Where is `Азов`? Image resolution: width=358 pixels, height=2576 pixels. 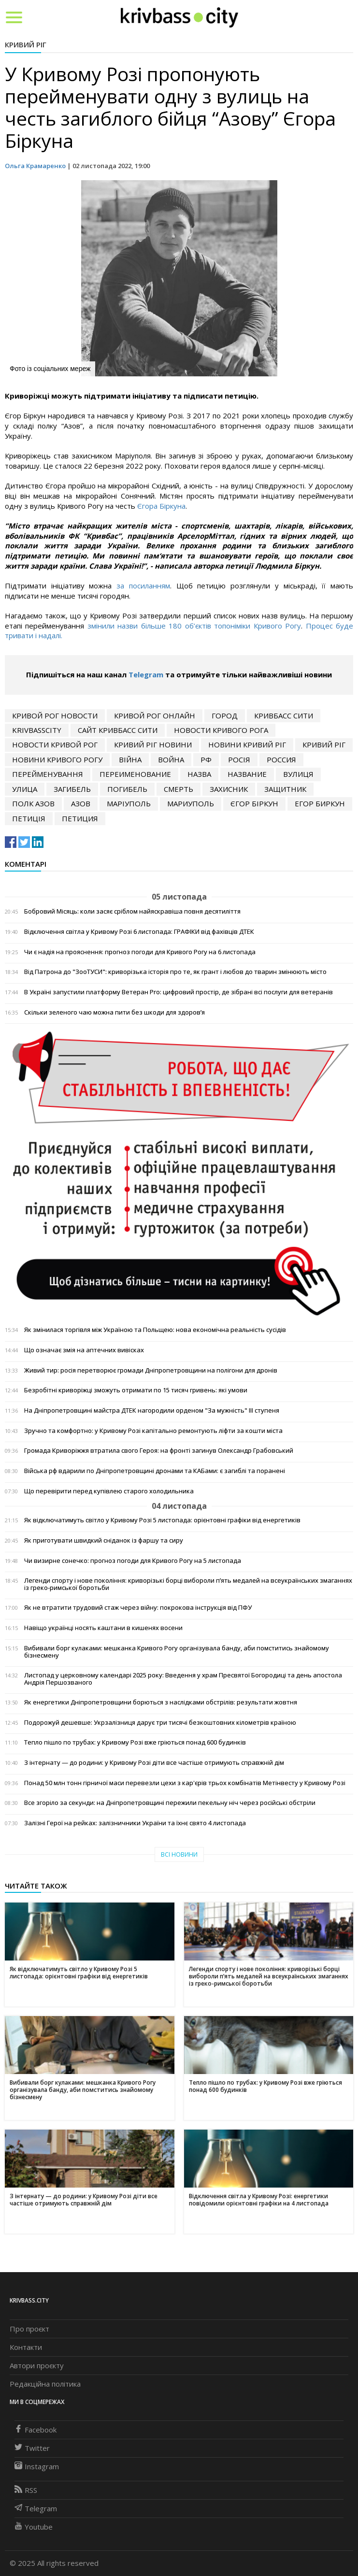 Азов is located at coordinates (80, 803).